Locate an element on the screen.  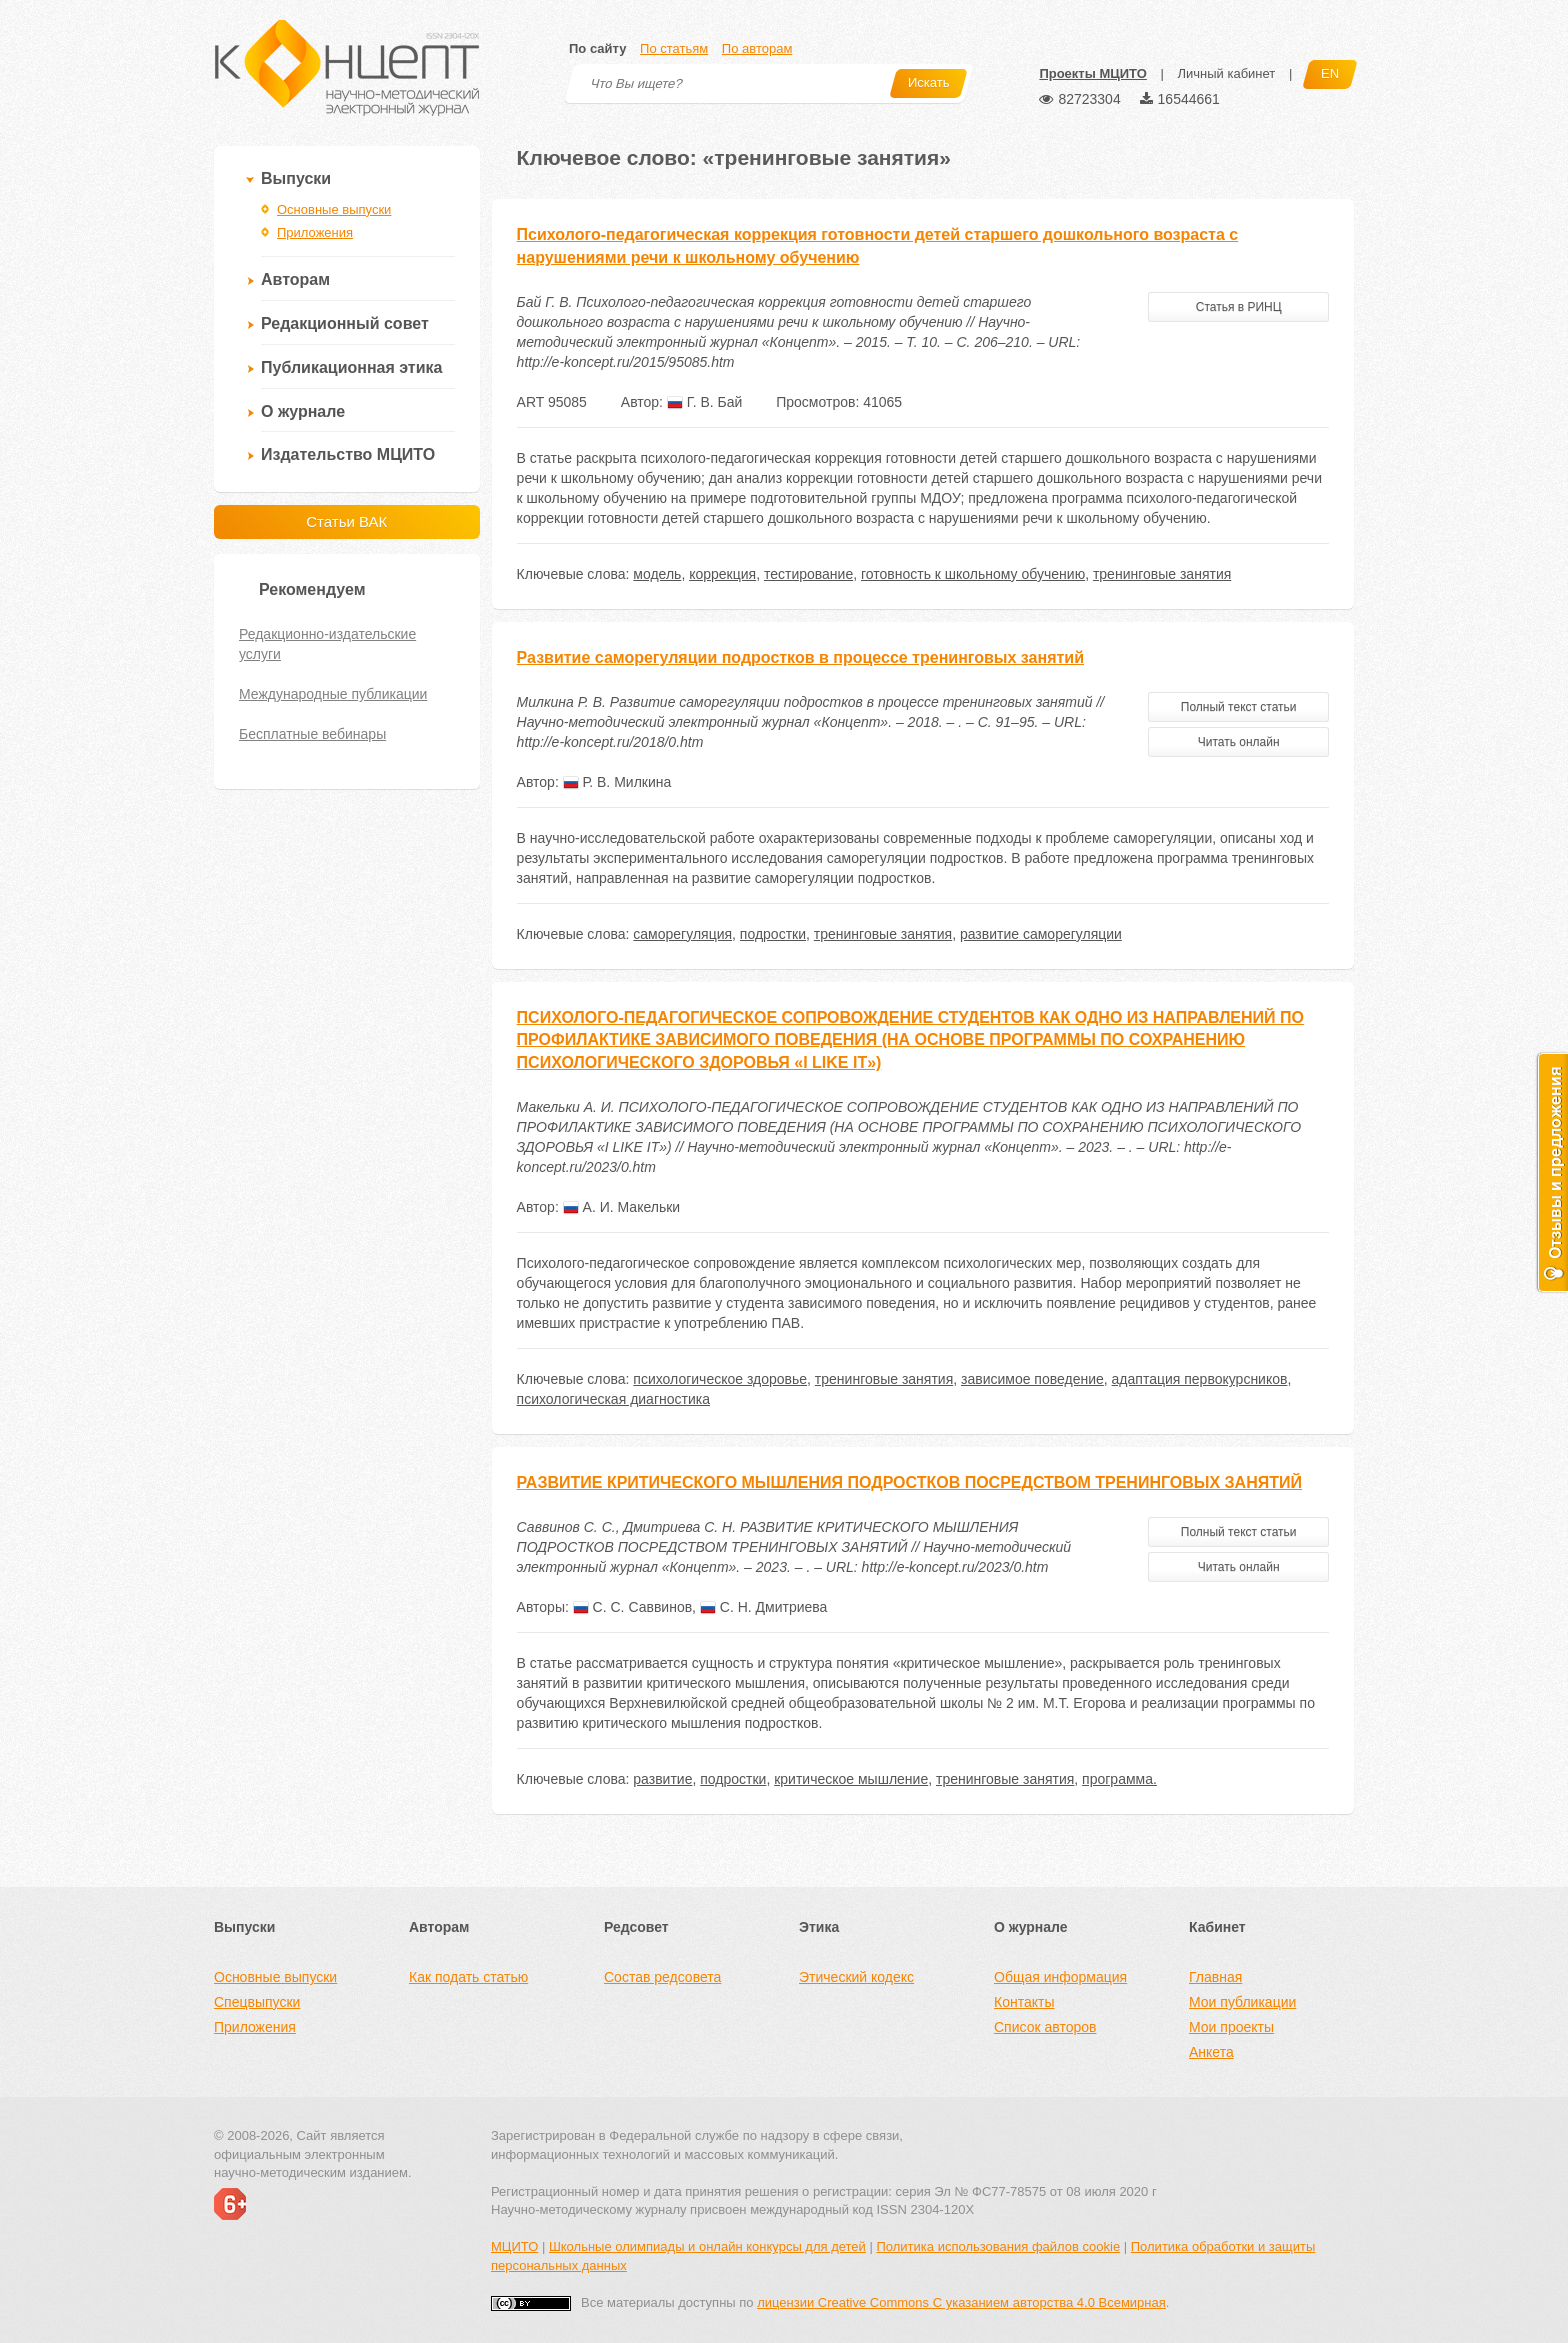
Список авторов is located at coordinates (1045, 2027).